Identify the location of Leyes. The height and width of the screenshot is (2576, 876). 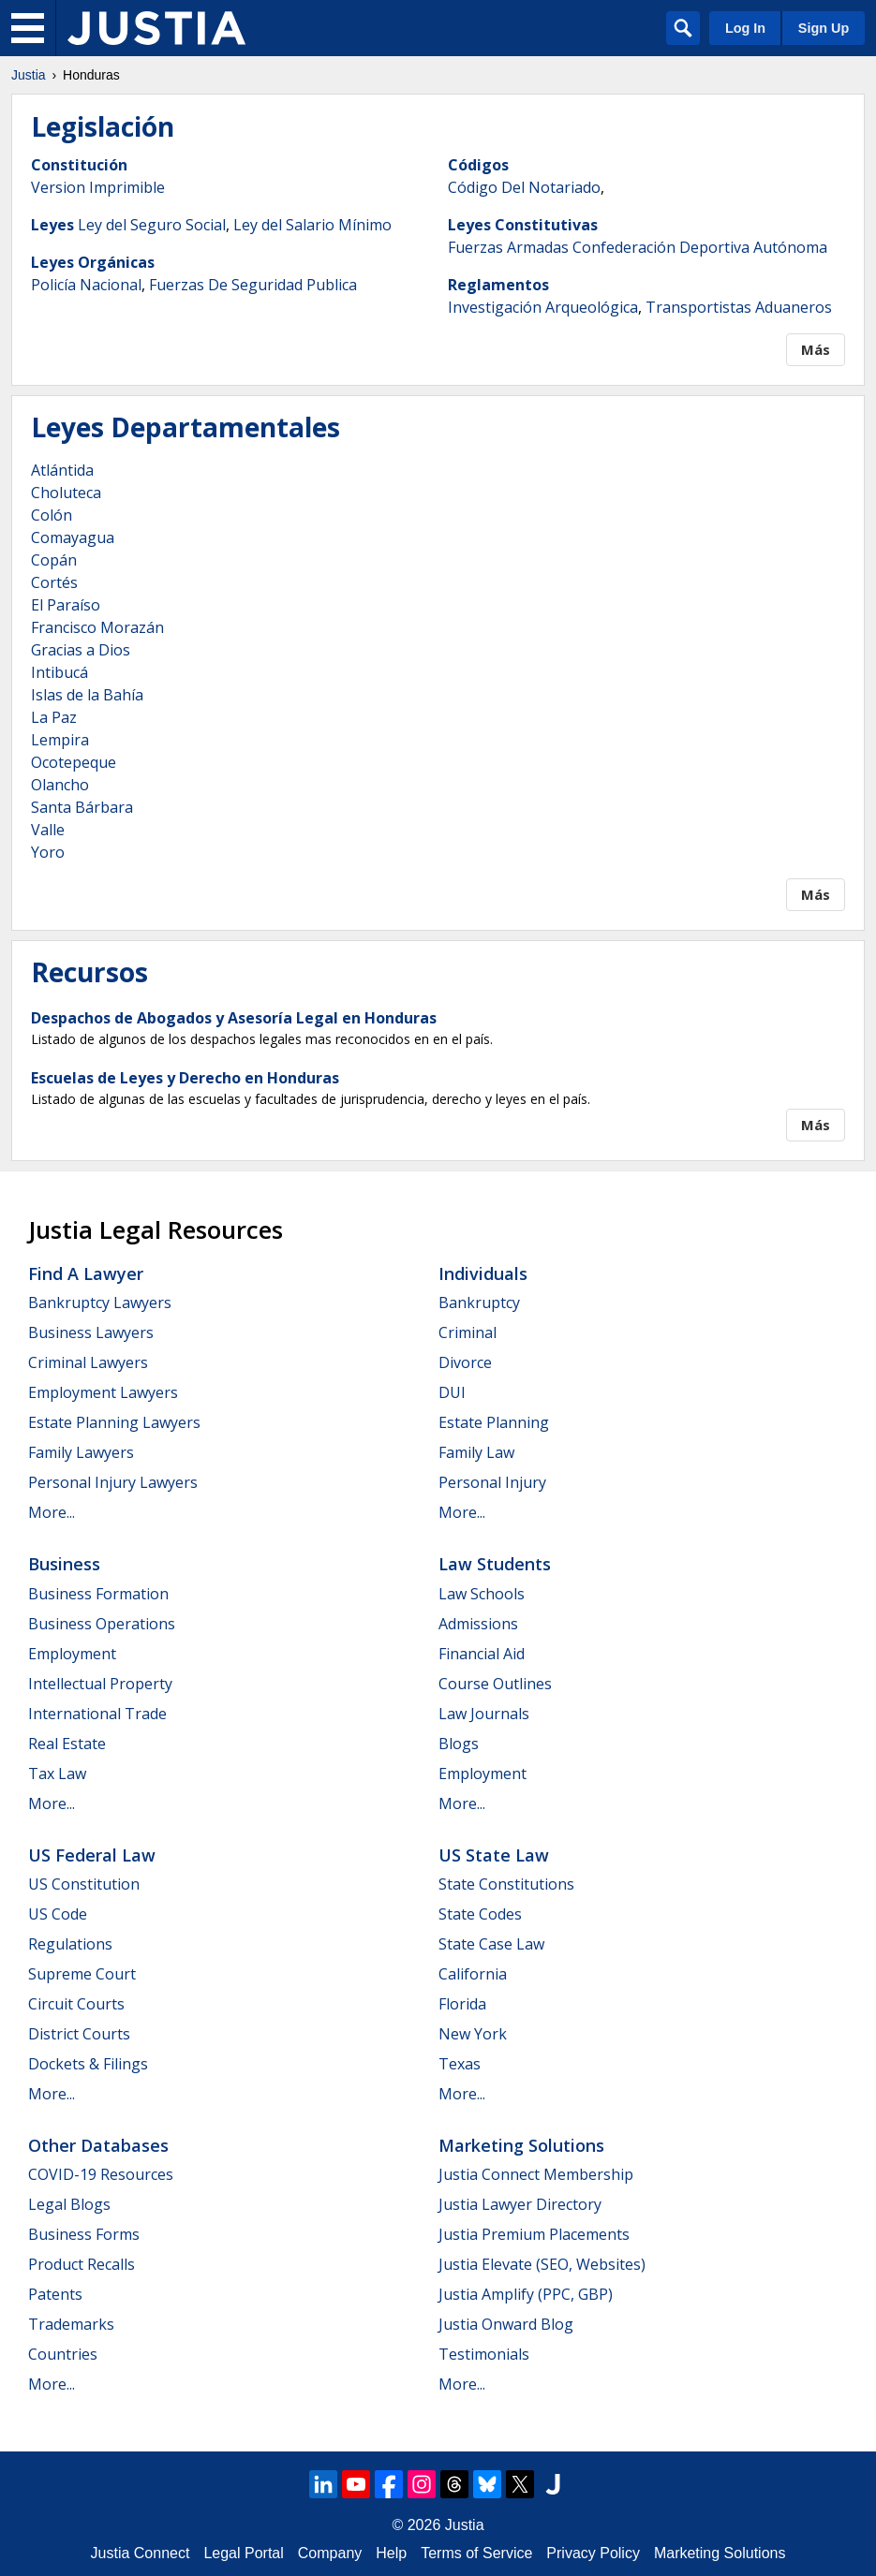
(52, 224).